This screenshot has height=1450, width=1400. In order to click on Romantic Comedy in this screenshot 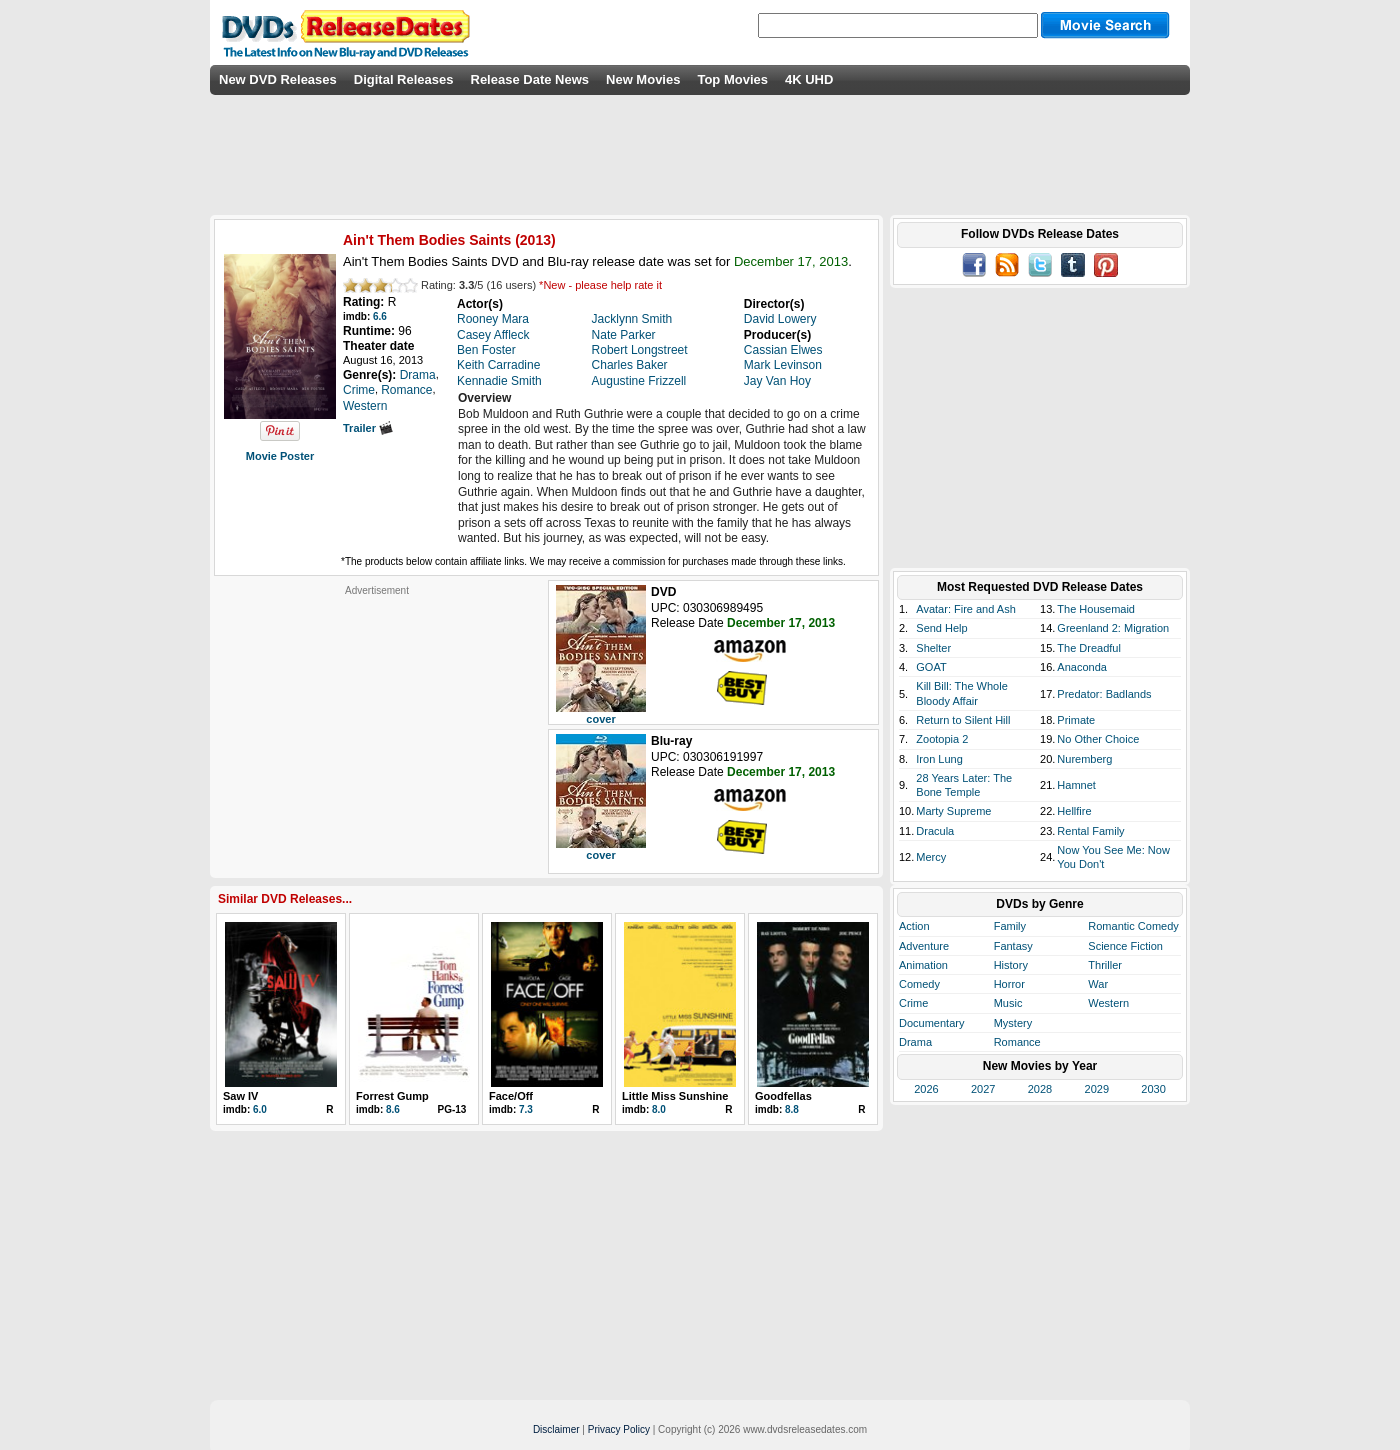, I will do `click(1133, 926)`.